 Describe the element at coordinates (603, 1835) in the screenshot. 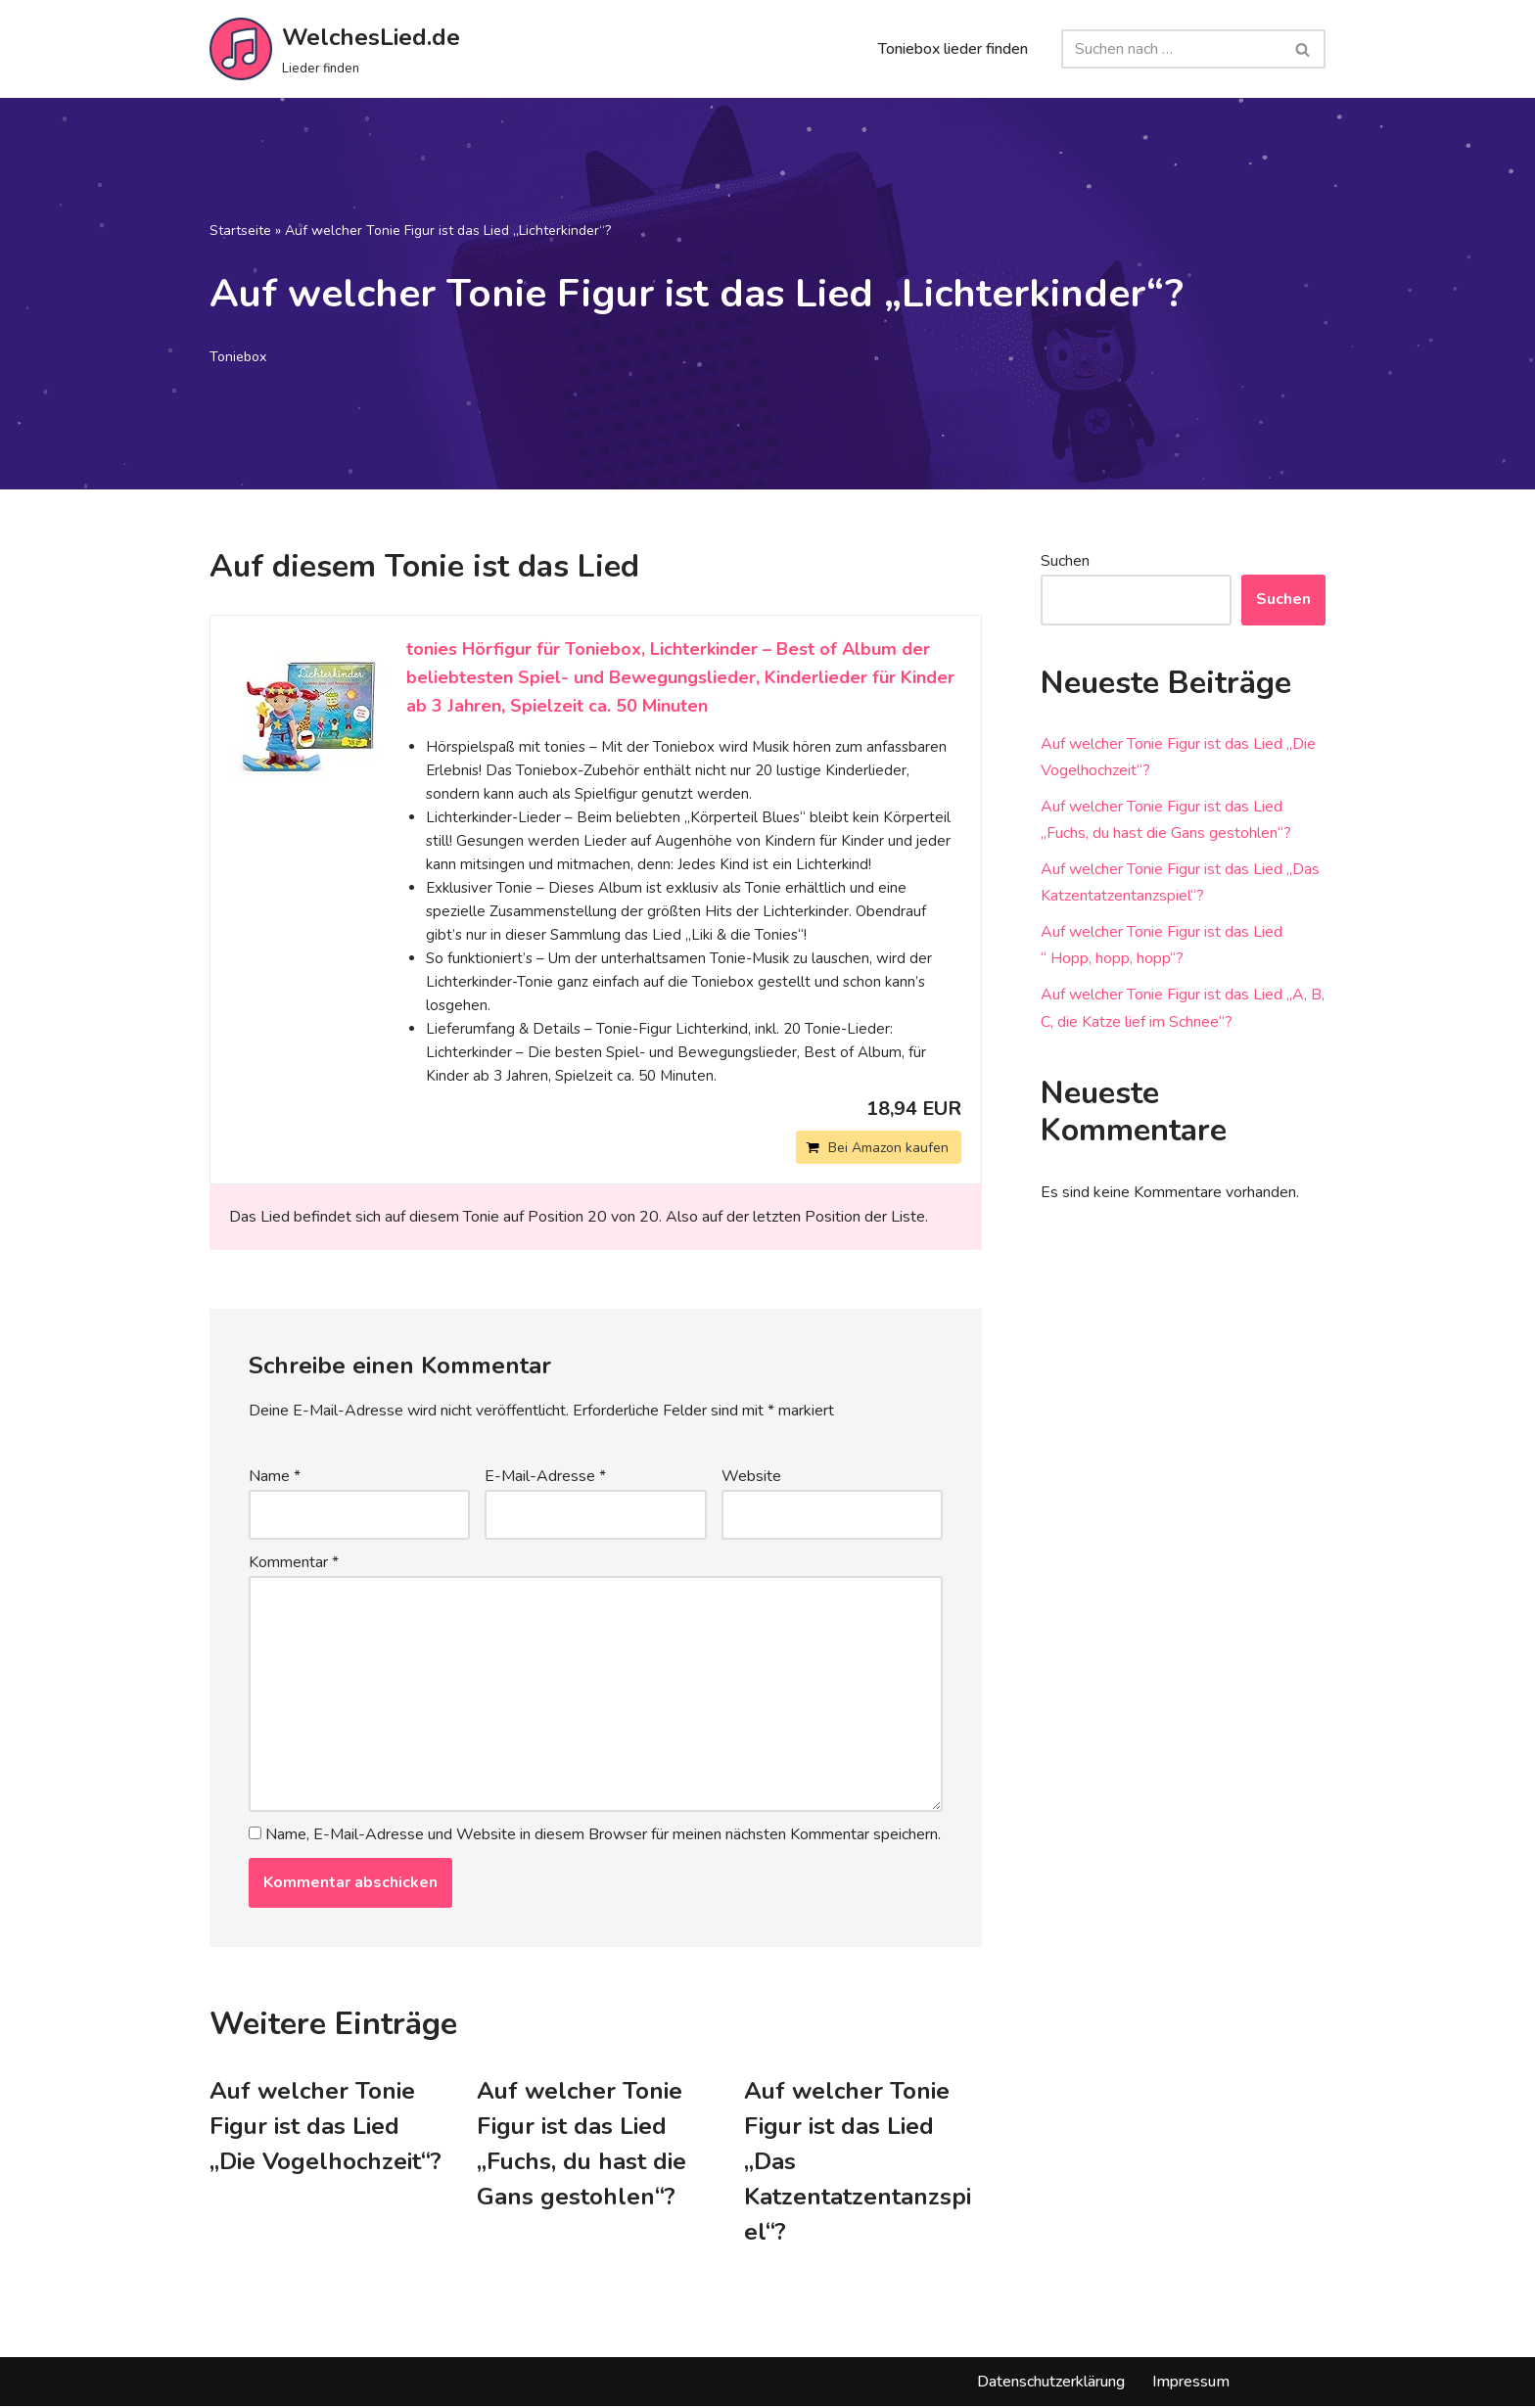

I see `Name, E-Mail-Adresse und Website in diesem Browser für meinen nächsten Kommentar speichern.` at that location.